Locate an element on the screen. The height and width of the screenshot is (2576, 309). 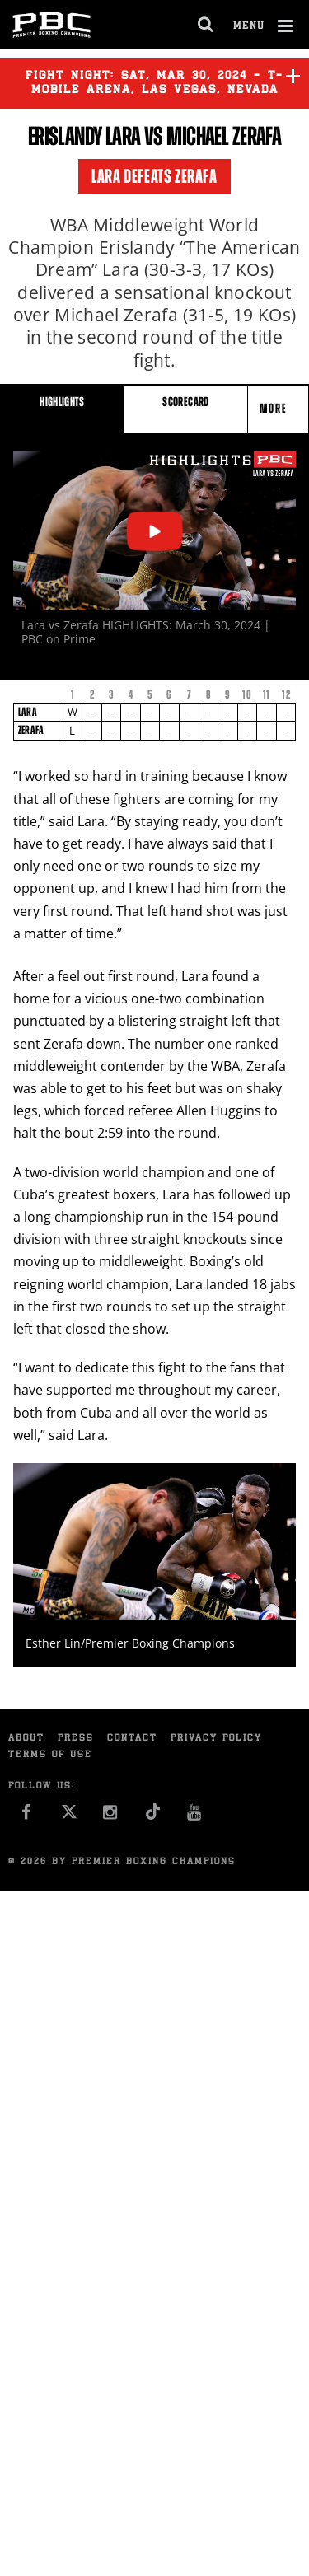
More is located at coordinates (275, 408).